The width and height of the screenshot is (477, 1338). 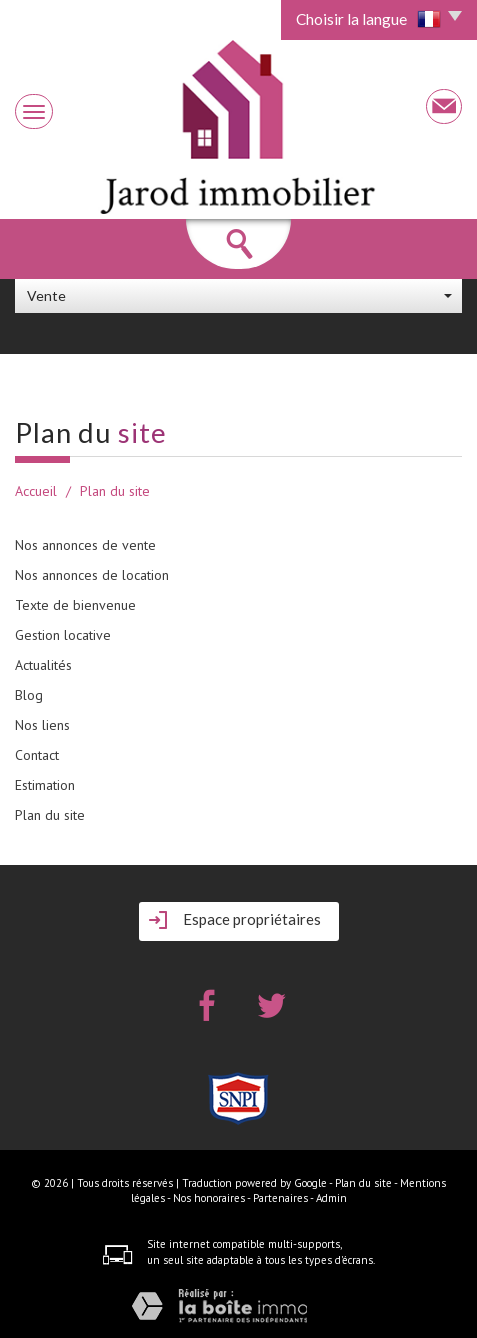 What do you see at coordinates (29, 695) in the screenshot?
I see `Blog` at bounding box center [29, 695].